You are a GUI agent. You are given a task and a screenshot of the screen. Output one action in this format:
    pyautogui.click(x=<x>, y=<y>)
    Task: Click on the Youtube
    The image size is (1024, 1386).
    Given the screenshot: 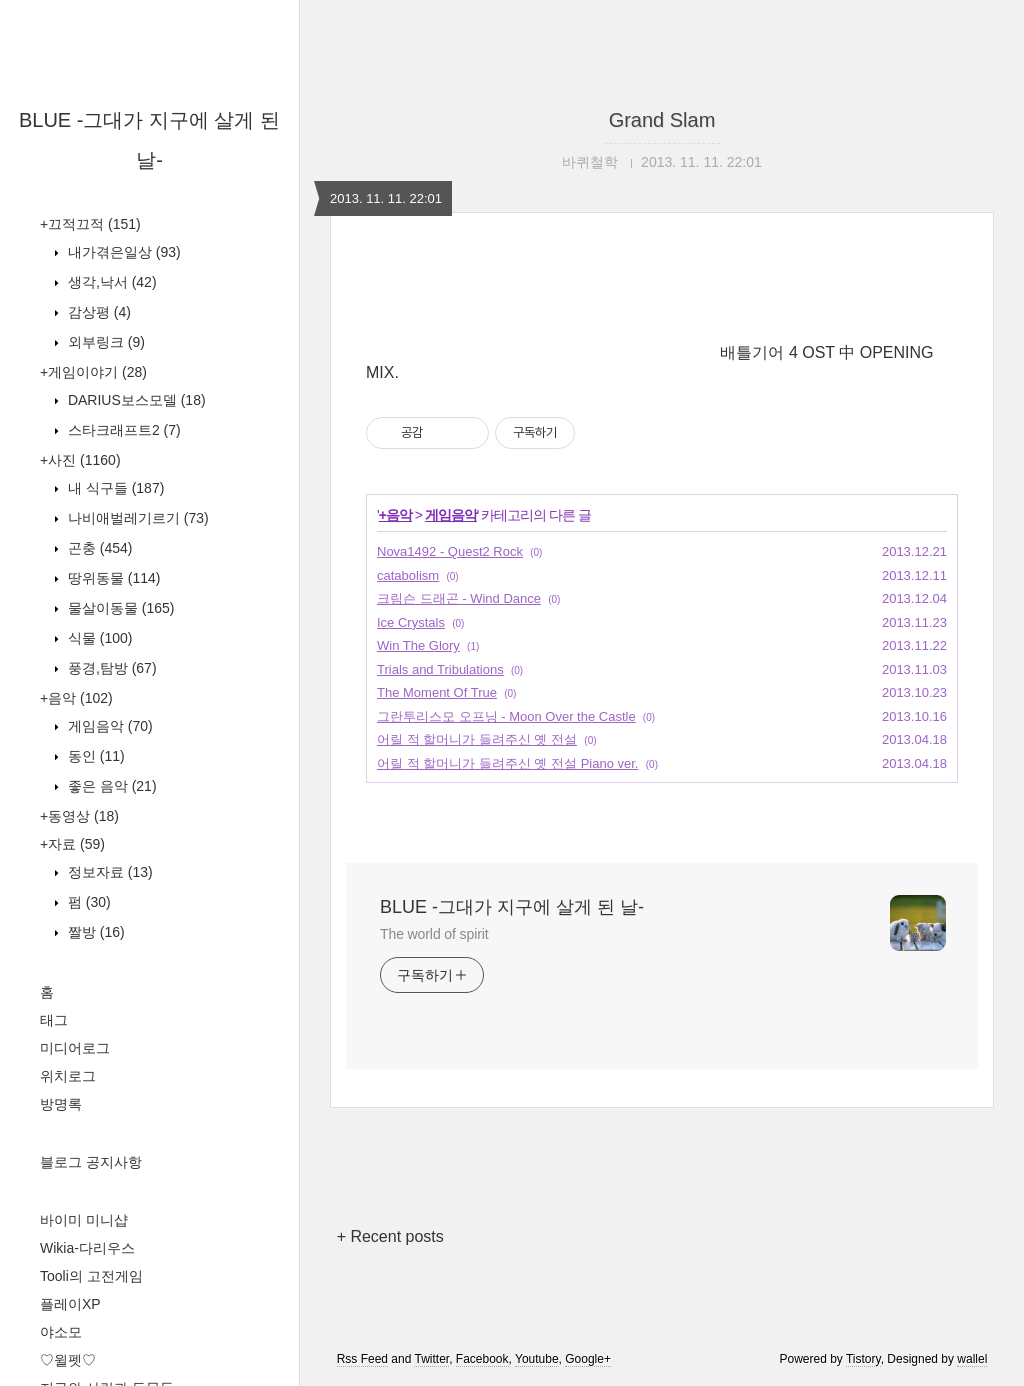 What is the action you would take?
    pyautogui.click(x=537, y=1359)
    